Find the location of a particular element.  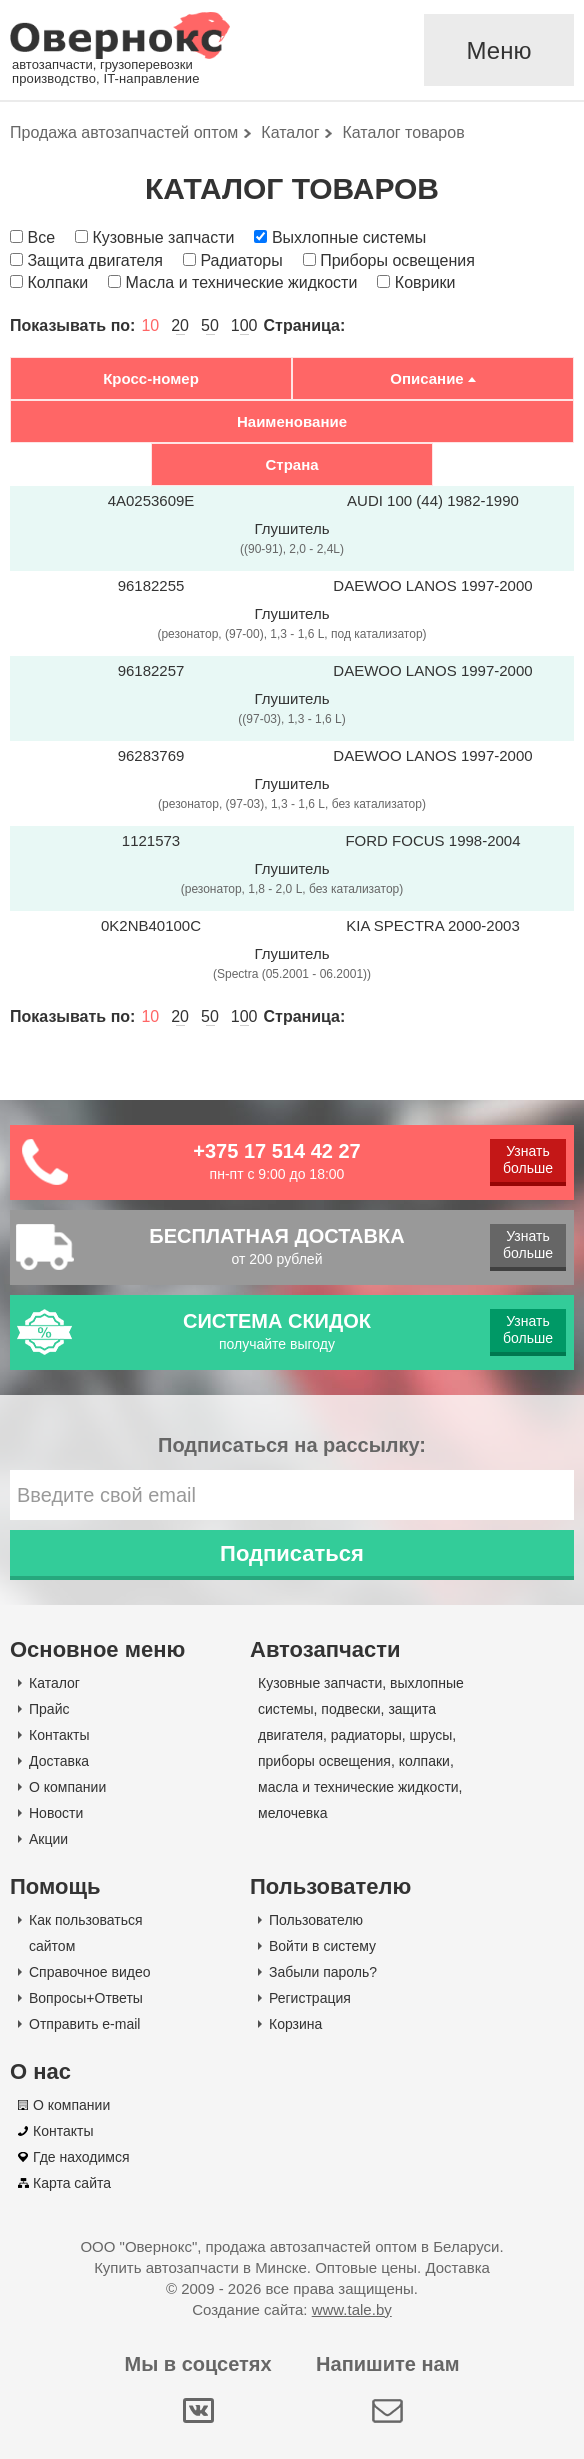

Наименование is located at coordinates (292, 421).